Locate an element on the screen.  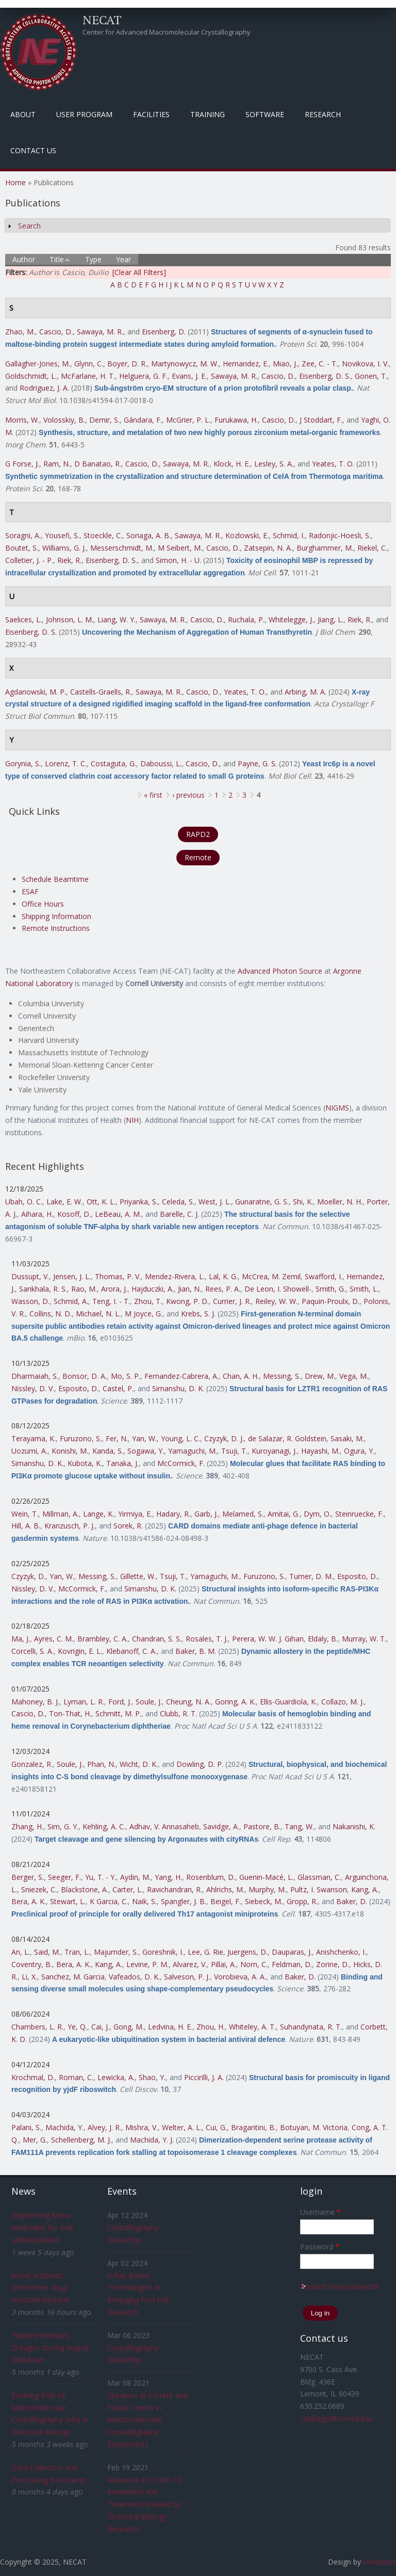
Vafeados, D. K. is located at coordinates (134, 1977).